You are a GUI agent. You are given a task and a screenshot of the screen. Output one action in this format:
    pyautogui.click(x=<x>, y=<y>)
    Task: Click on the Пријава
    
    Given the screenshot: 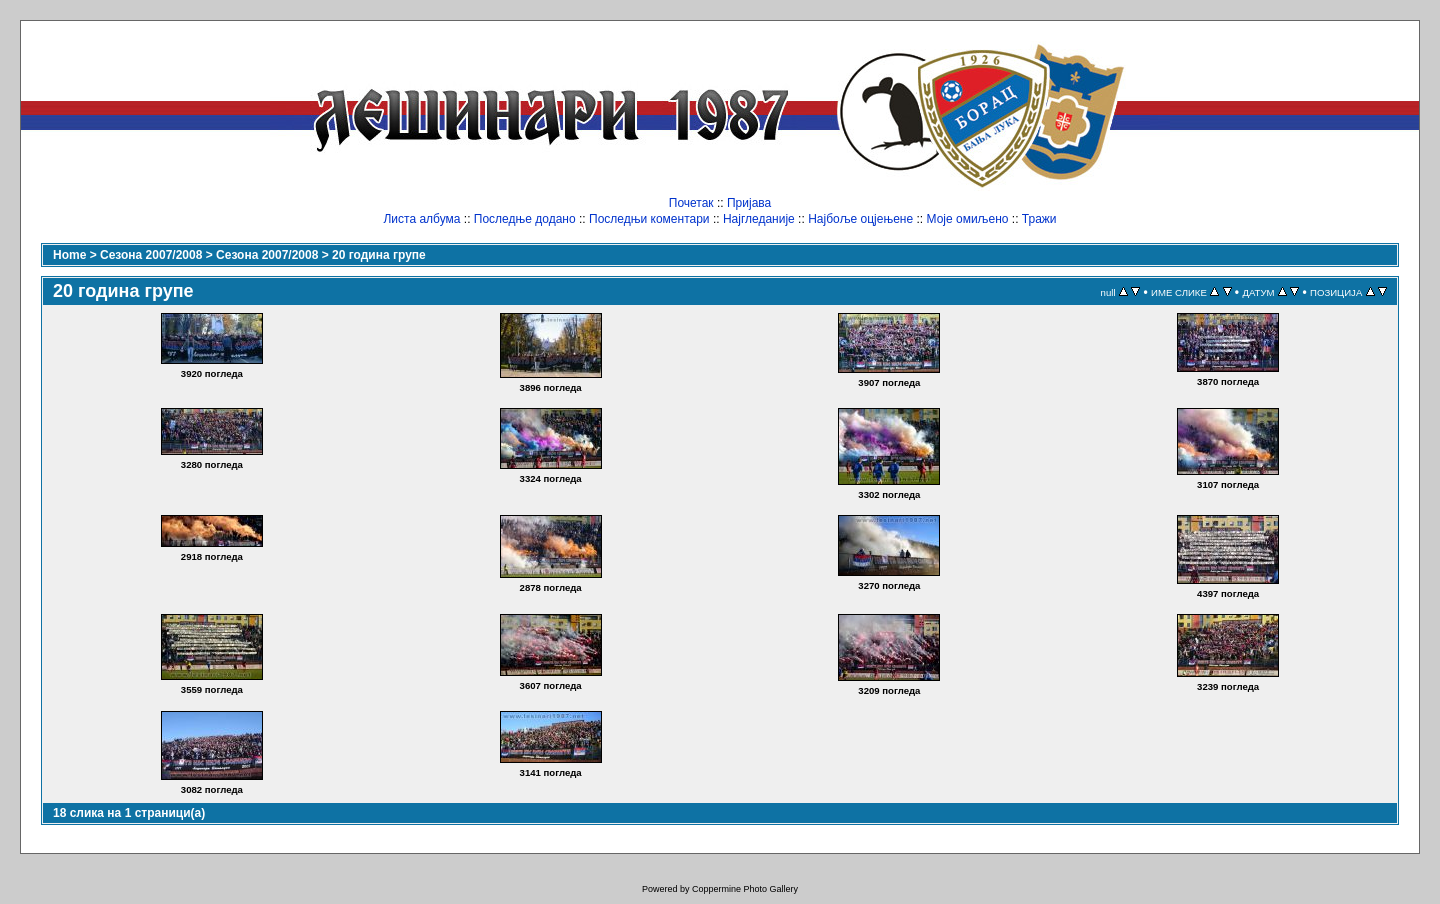 What is the action you would take?
    pyautogui.click(x=749, y=203)
    